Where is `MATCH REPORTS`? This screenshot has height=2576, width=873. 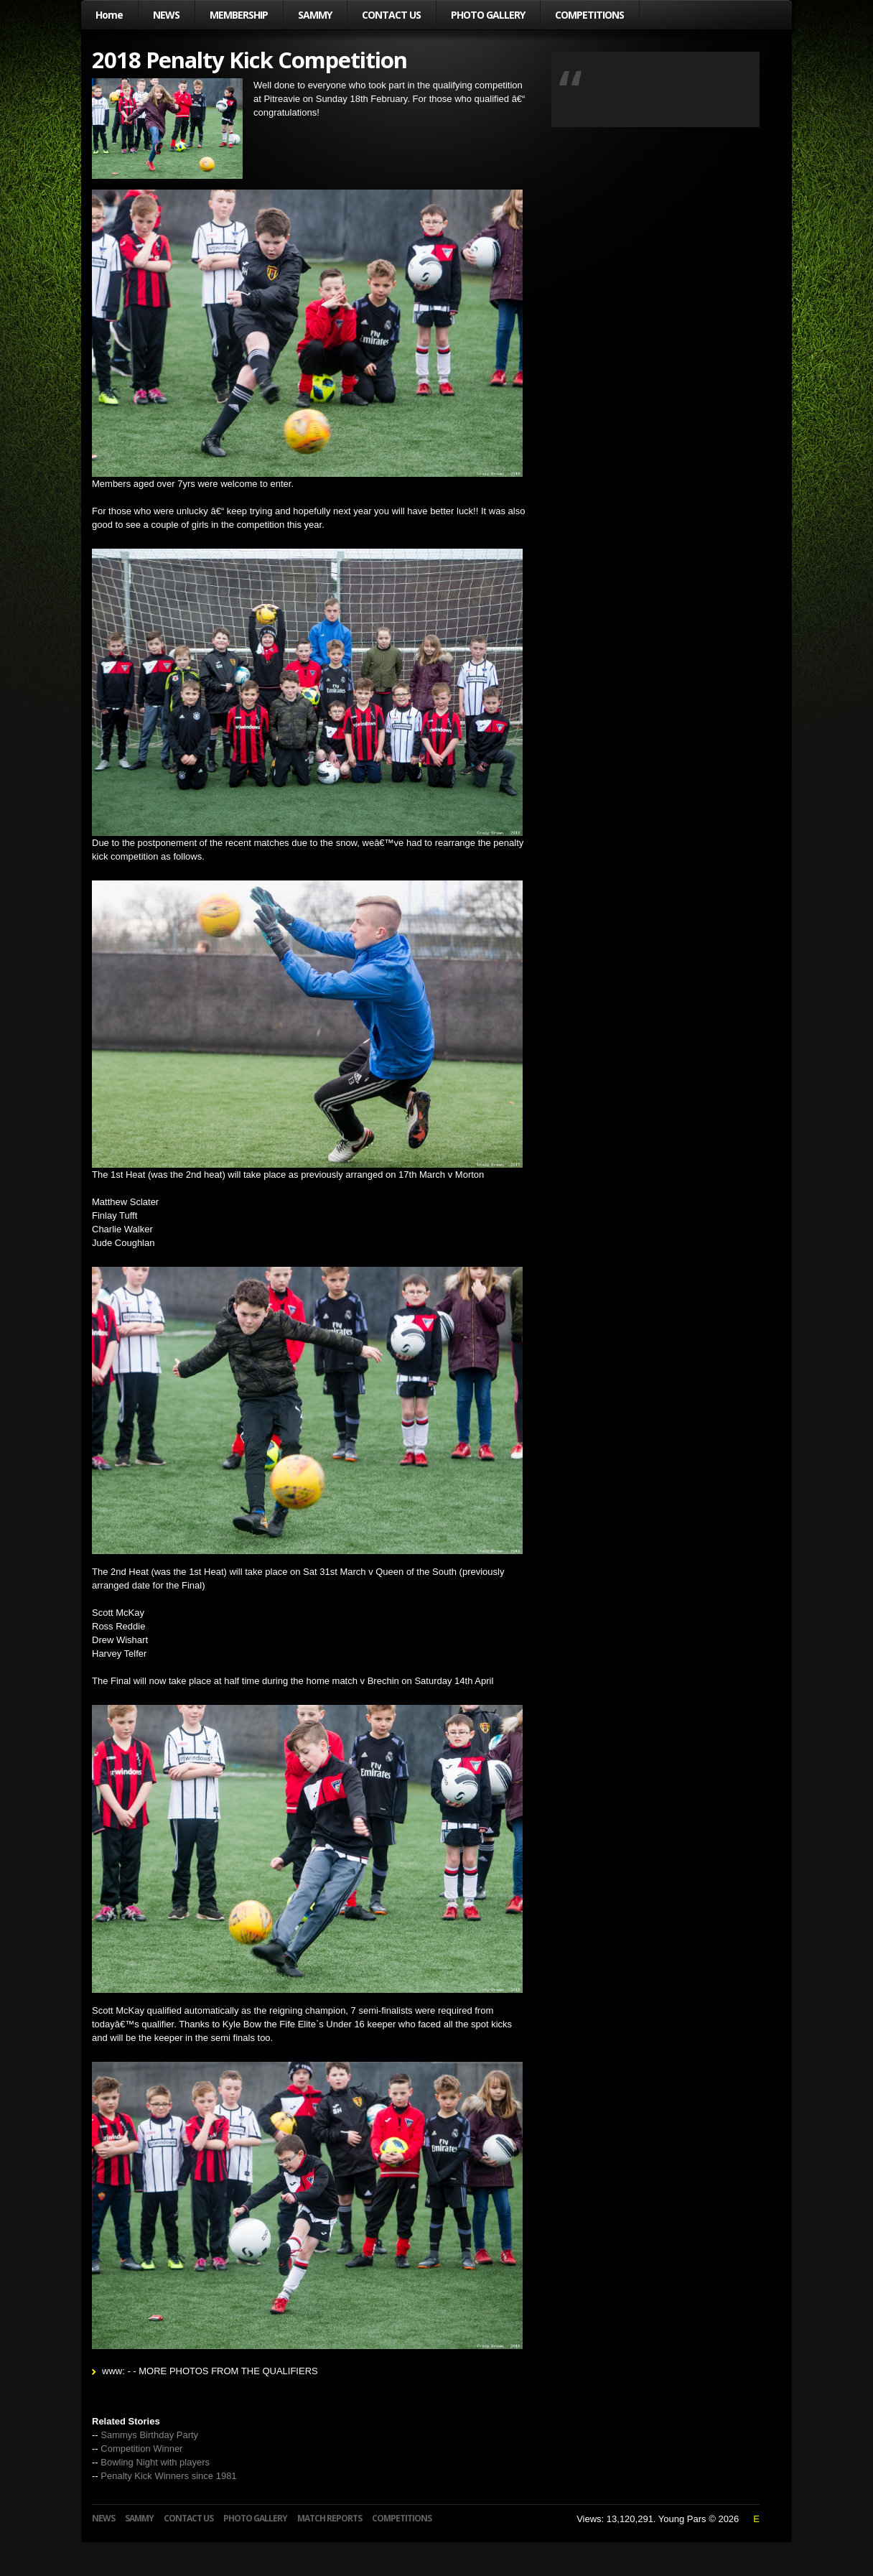 MATCH REPORTS is located at coordinates (329, 2518).